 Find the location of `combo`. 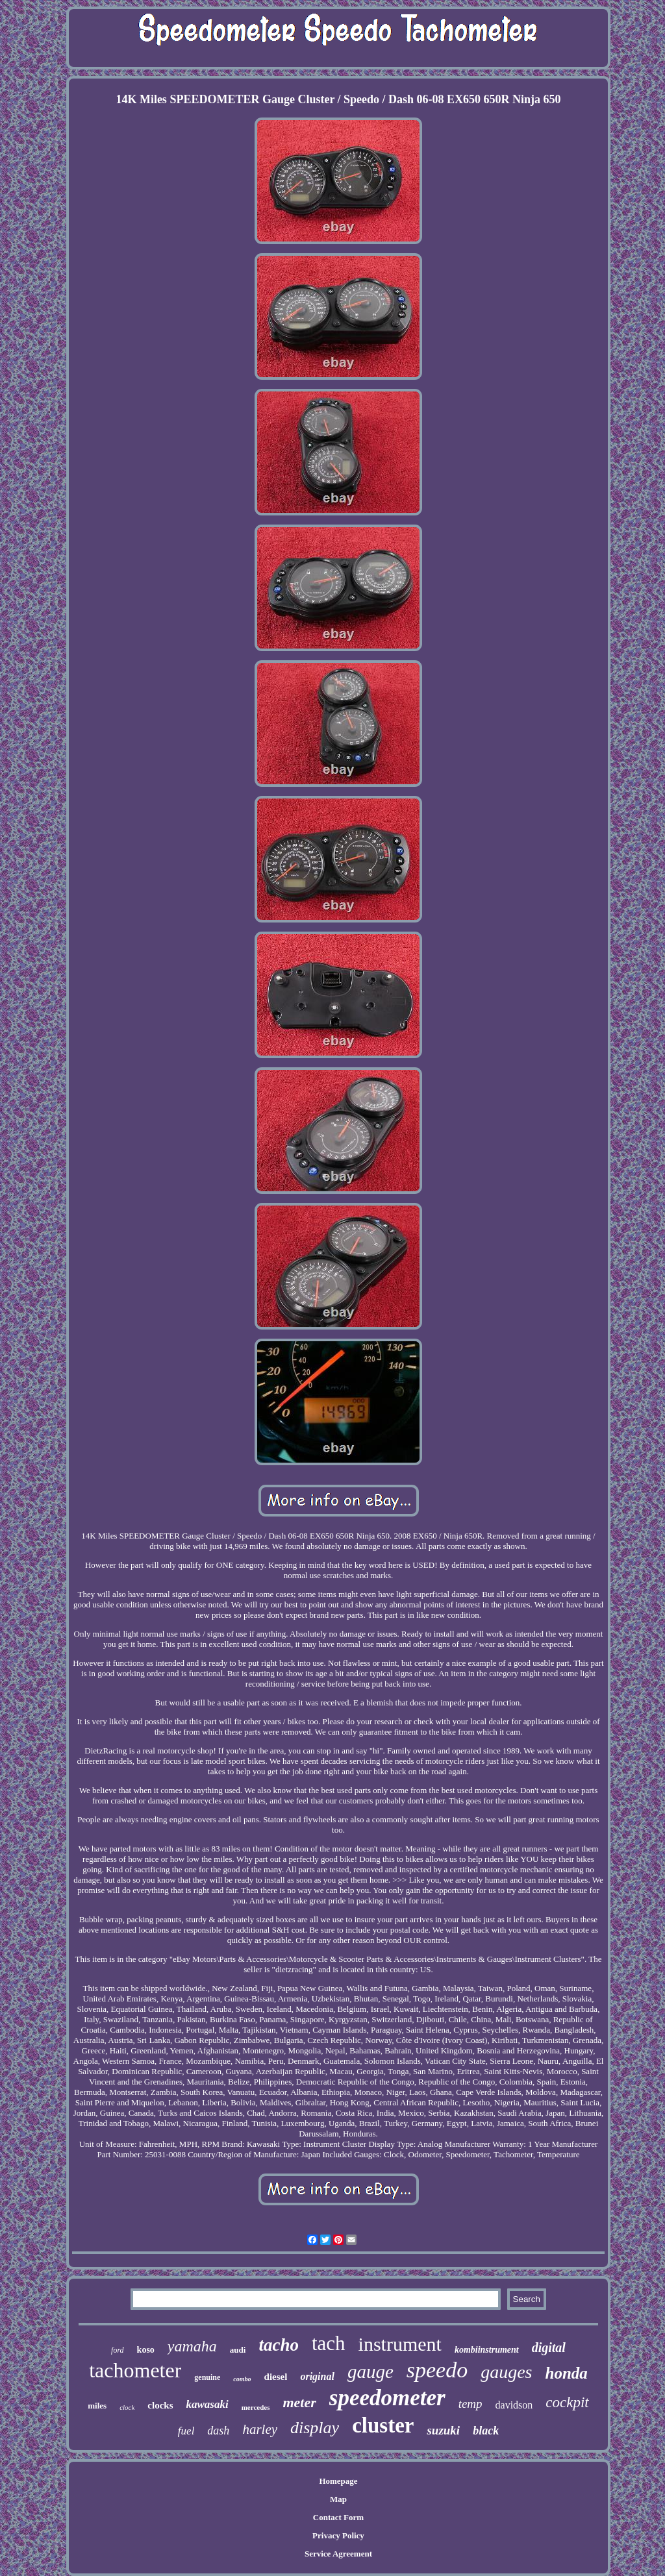

combo is located at coordinates (242, 2379).